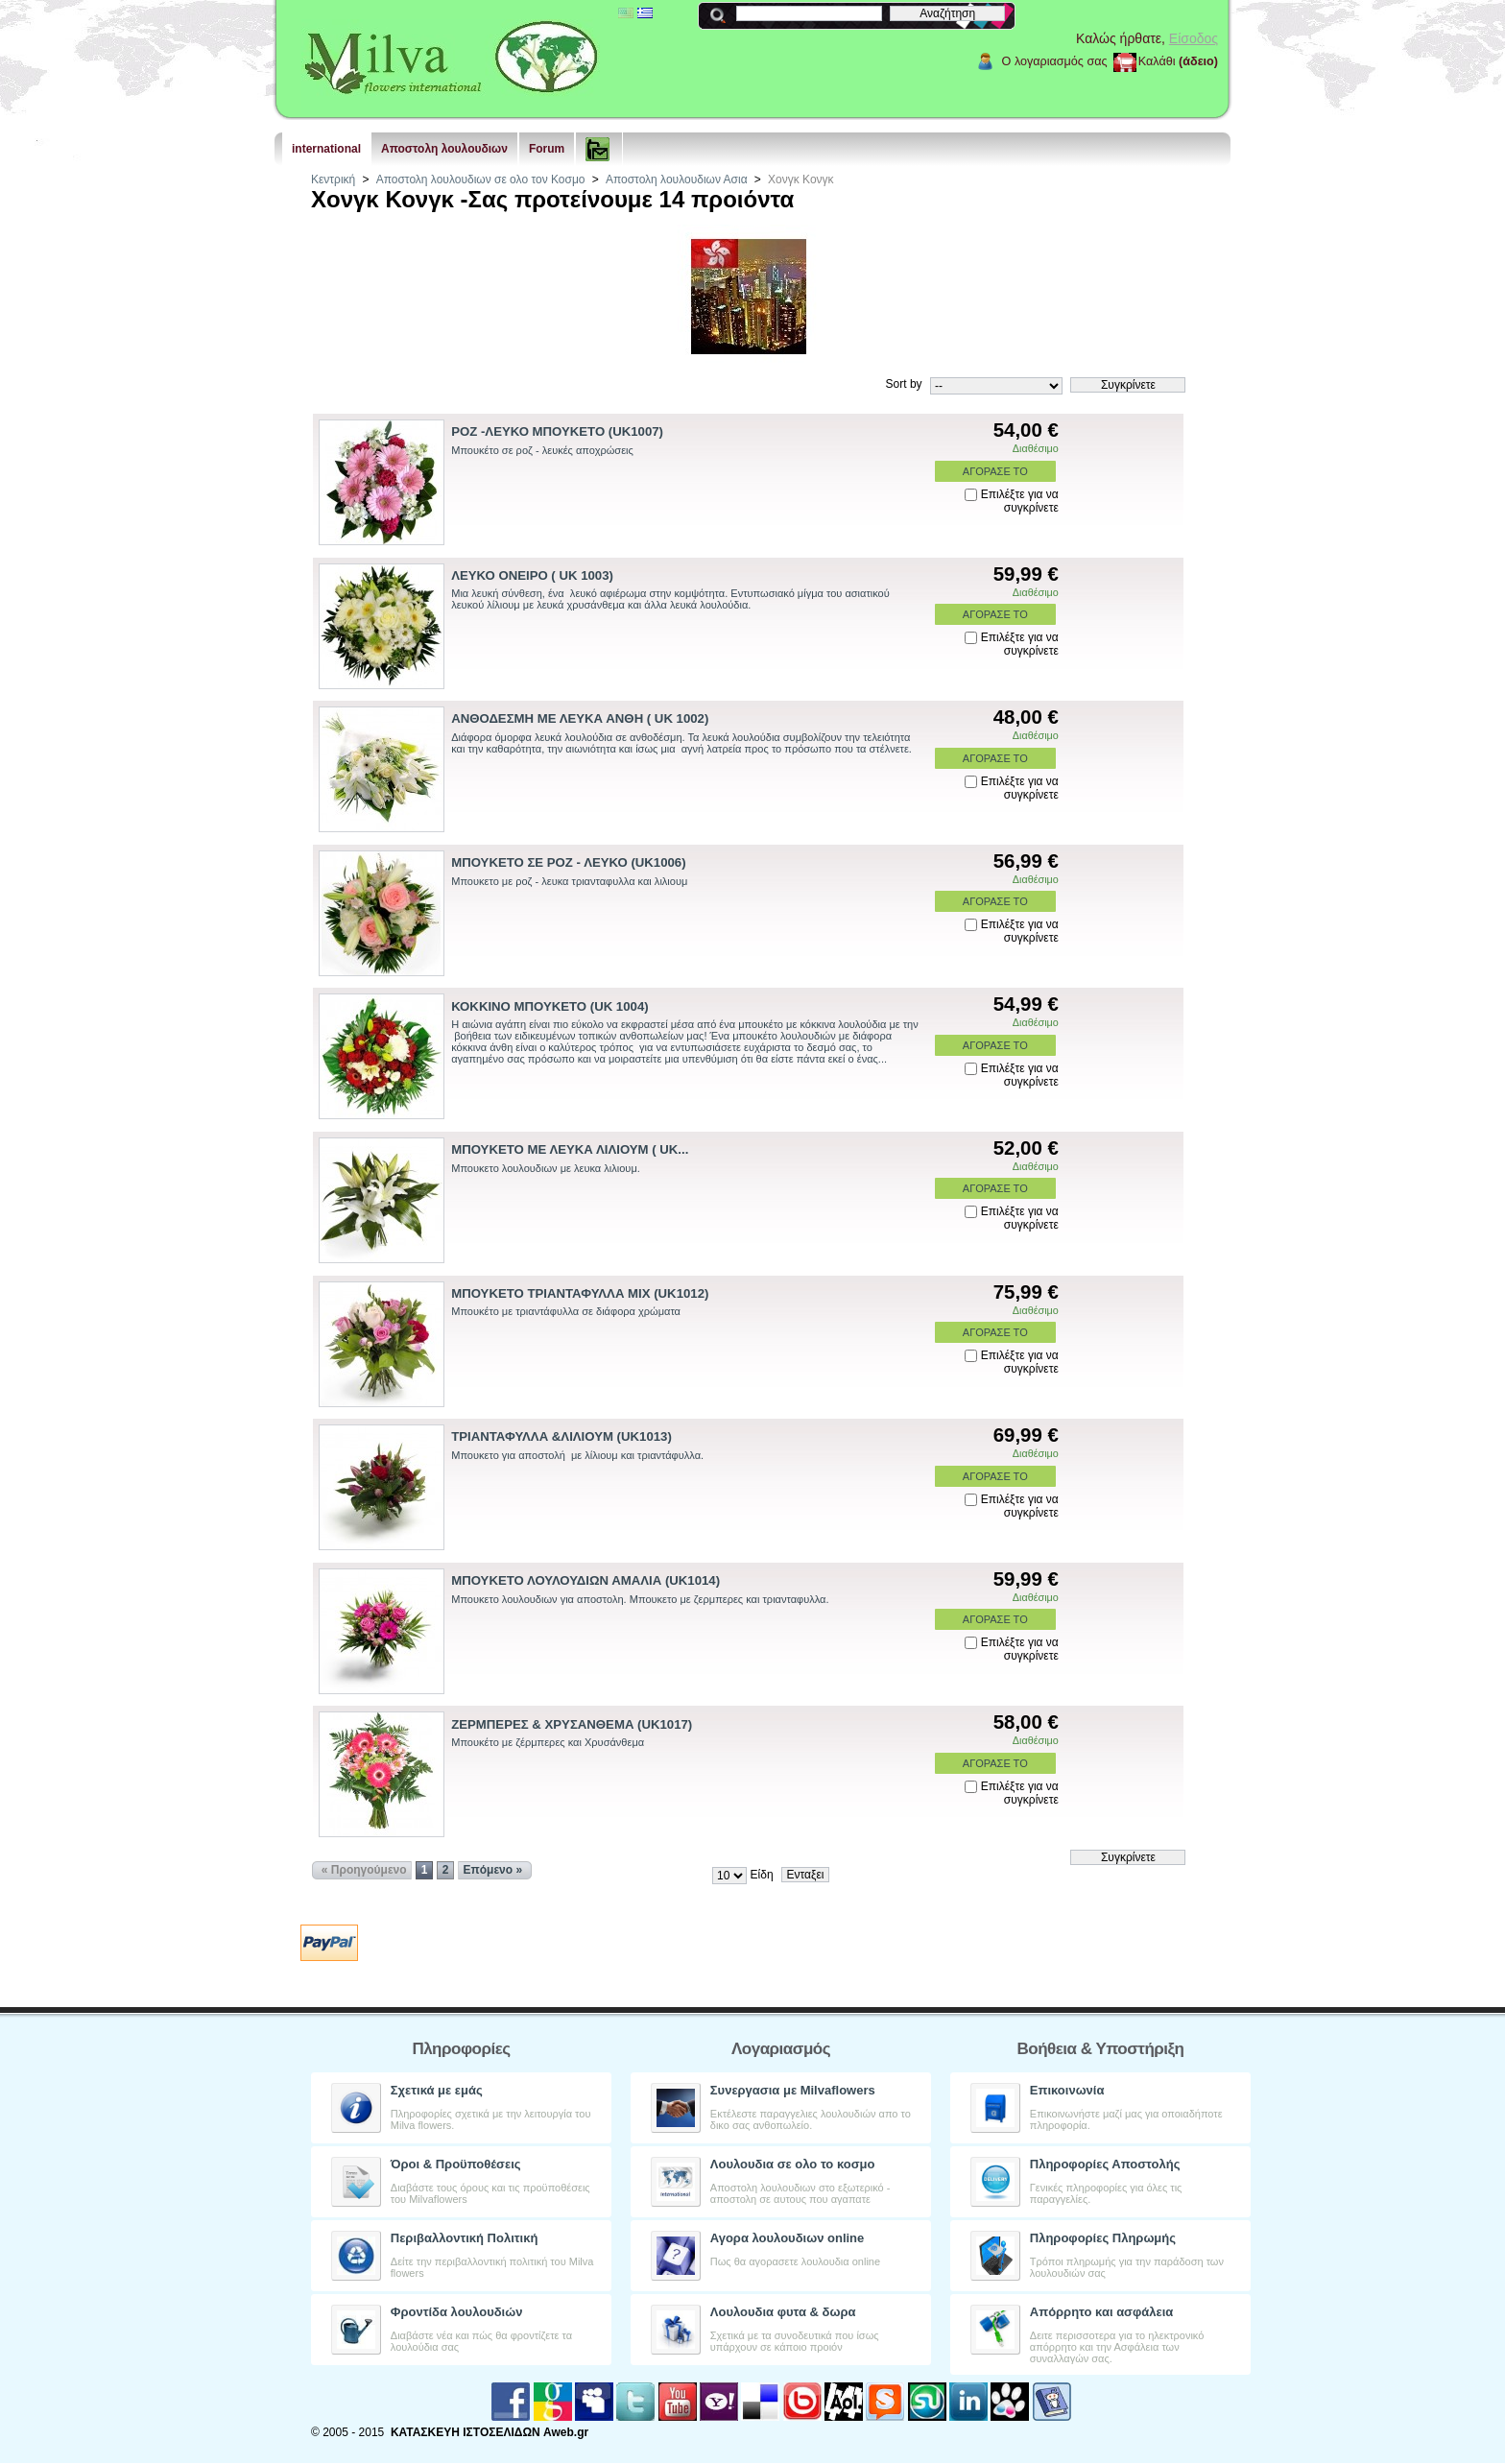 The image size is (1505, 2464). What do you see at coordinates (547, 1742) in the screenshot?
I see `Μπουκέτο με ζέρμπερες και Χρυσάνθεμα` at bounding box center [547, 1742].